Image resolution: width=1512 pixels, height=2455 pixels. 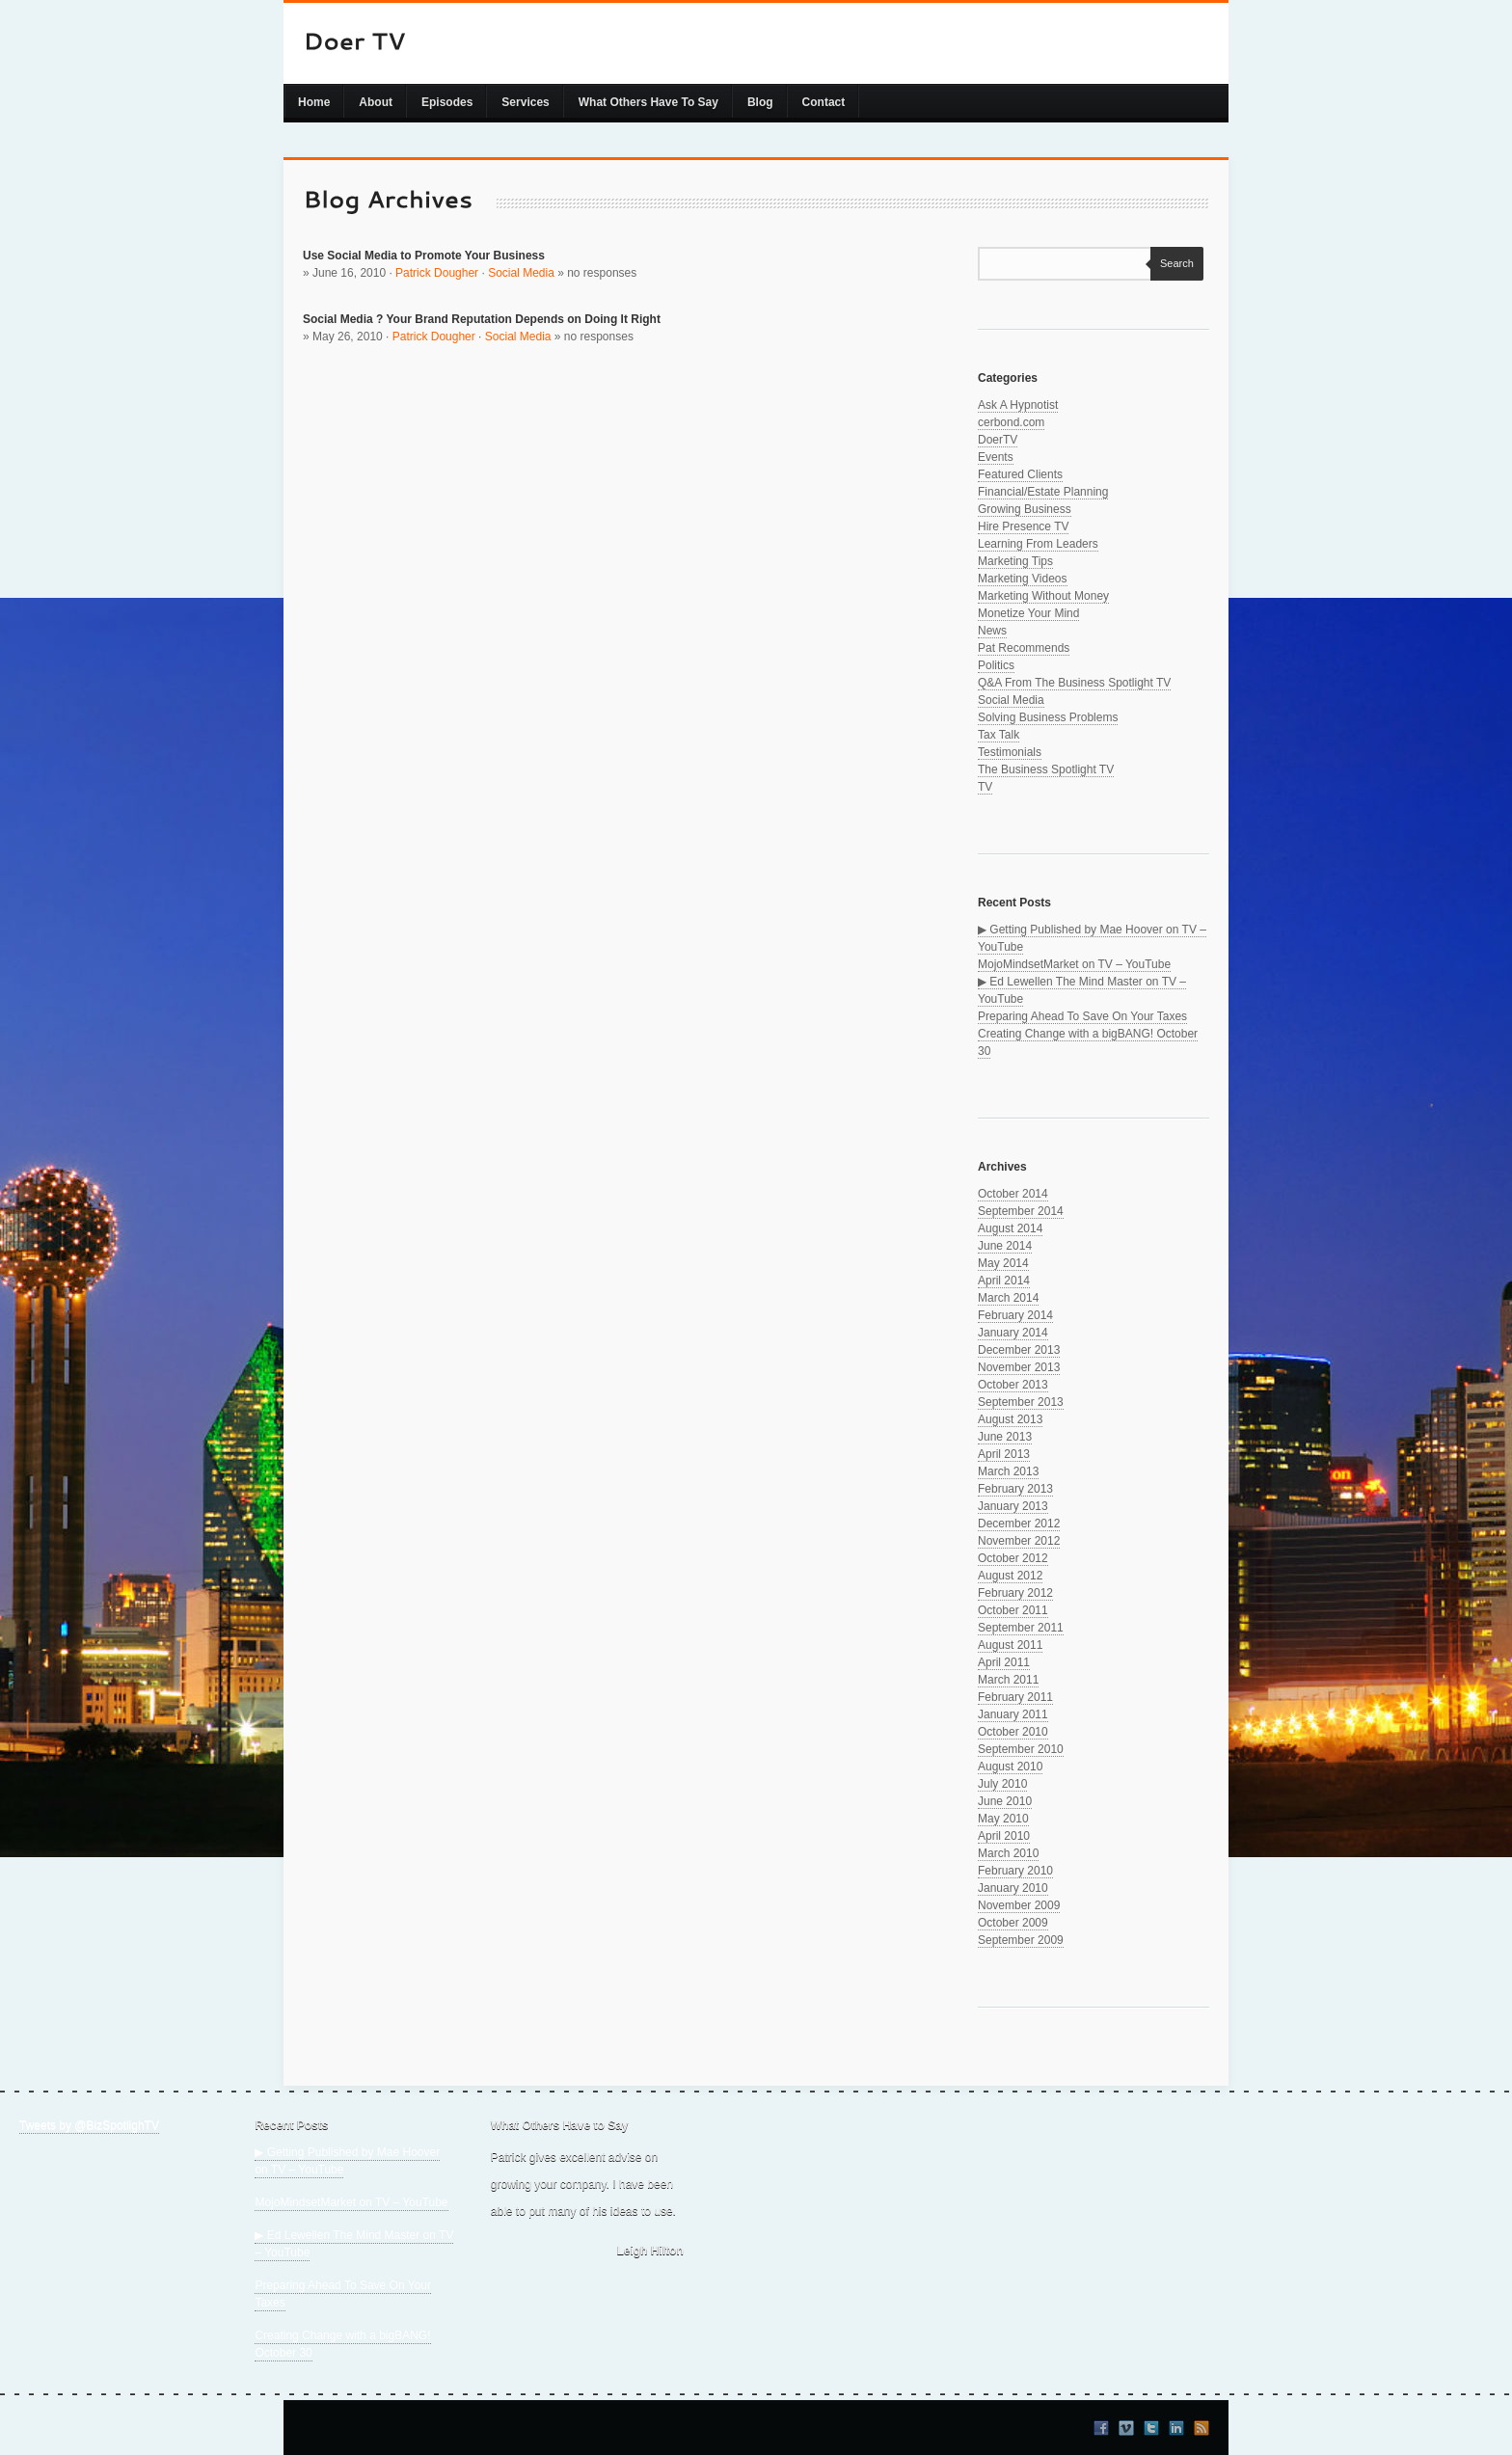 I want to click on The Business Spotlight TV, so click(x=1046, y=769).